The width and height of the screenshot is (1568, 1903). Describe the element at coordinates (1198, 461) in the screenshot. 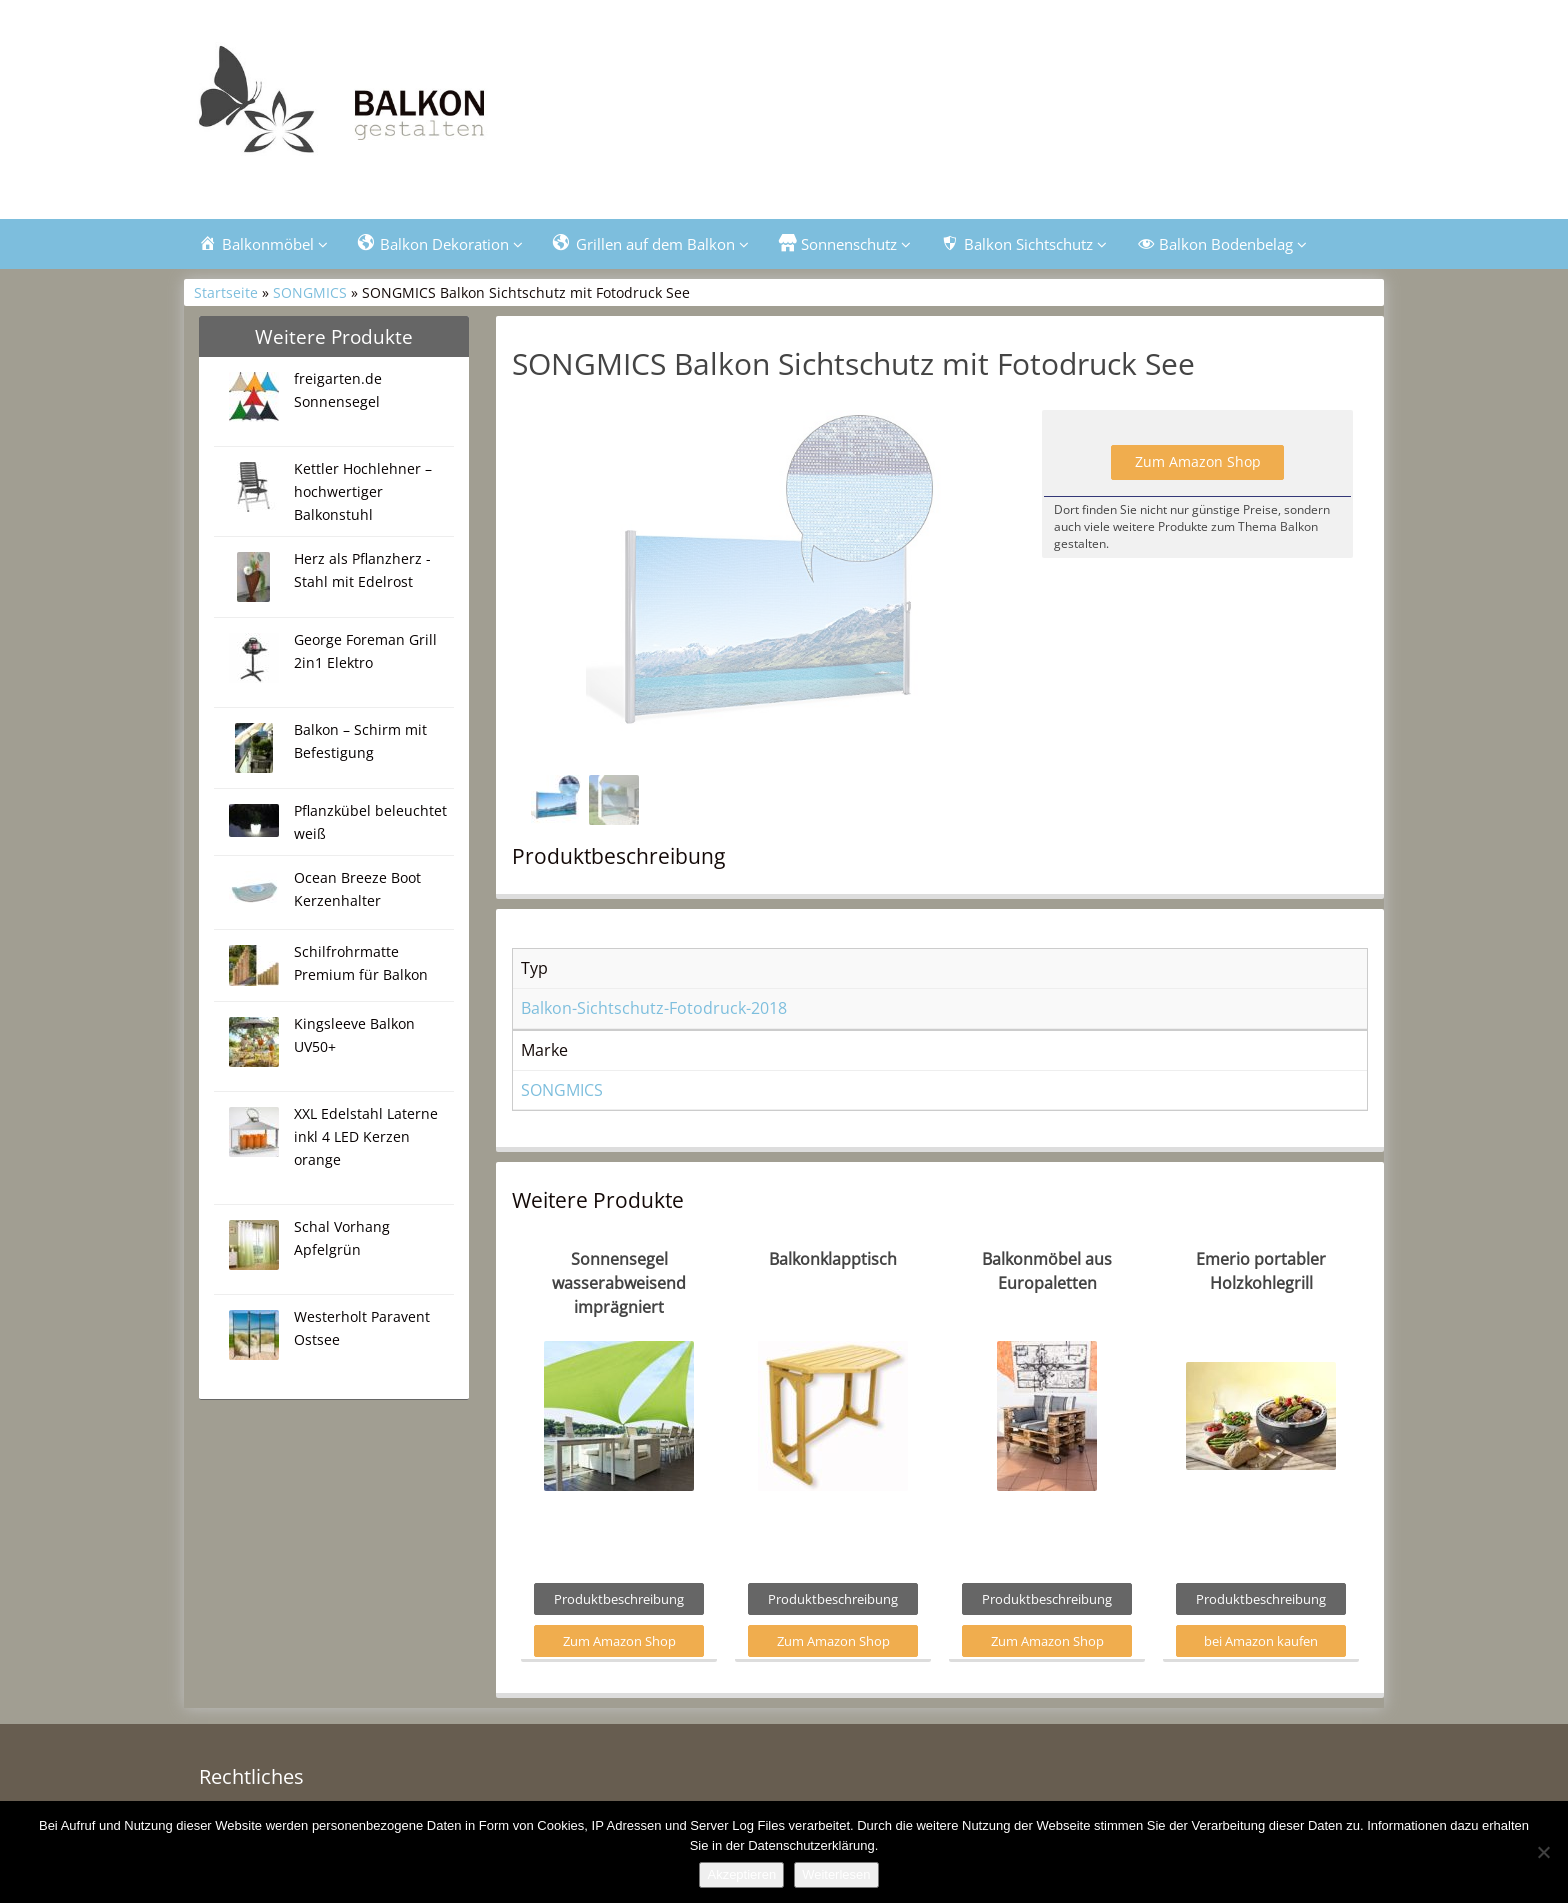

I see `Zum Amazon Shop` at that location.